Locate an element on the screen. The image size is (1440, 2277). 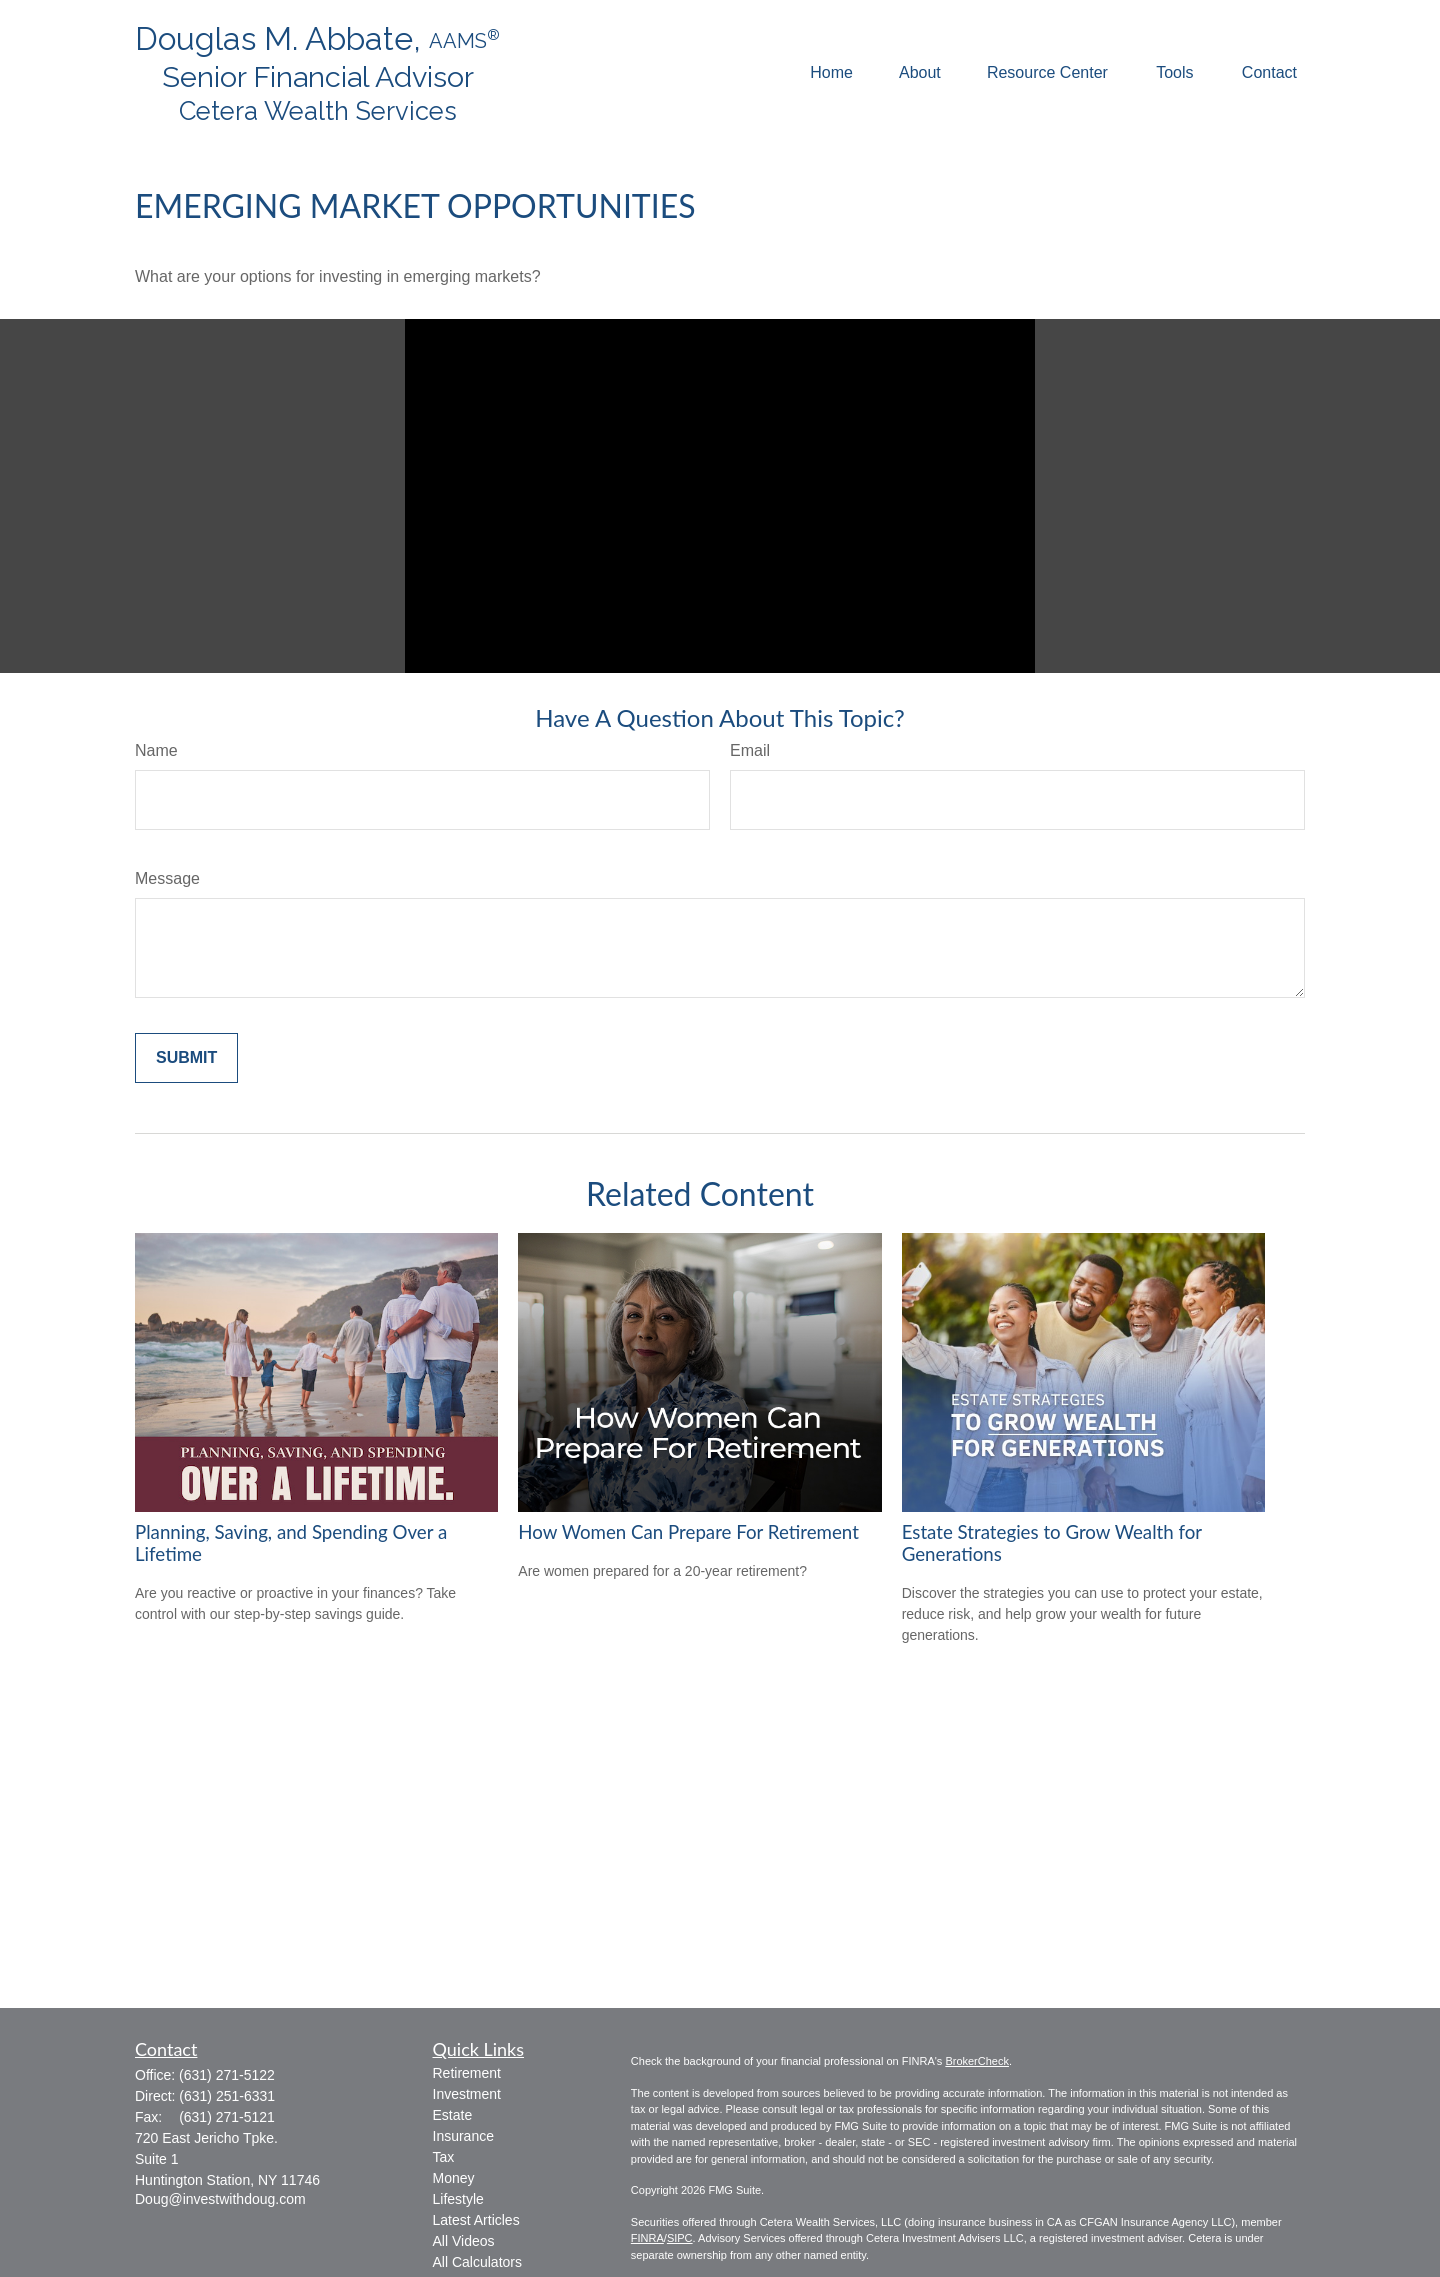
FINRA is located at coordinates (647, 2238).